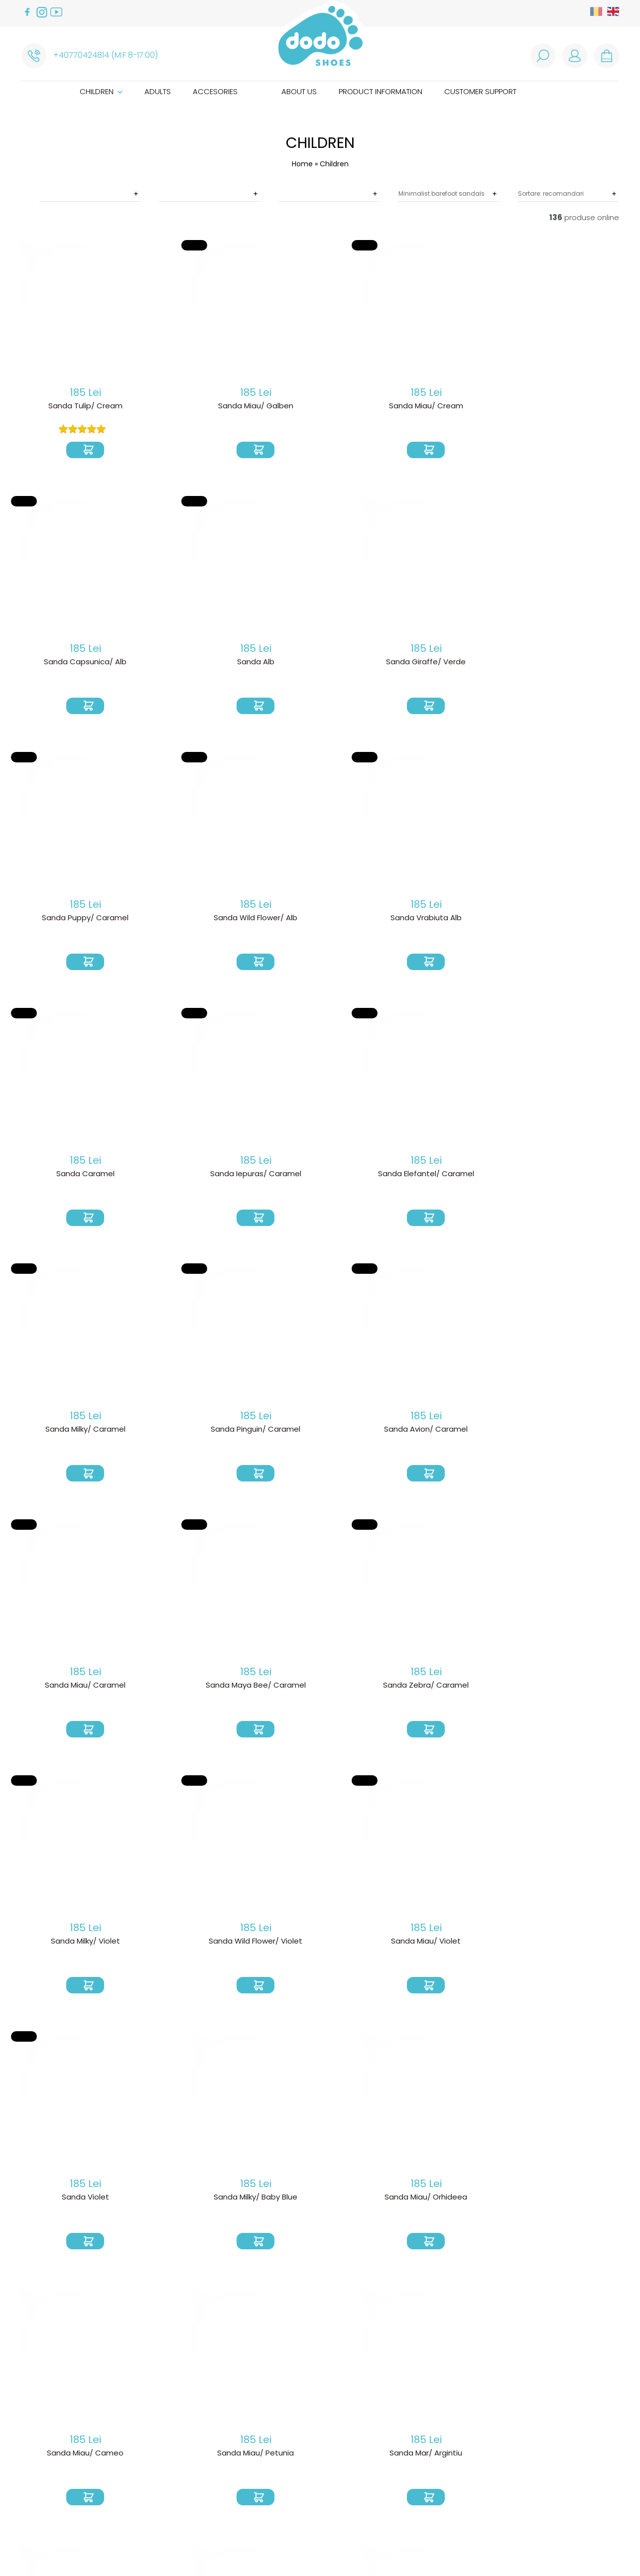 The width and height of the screenshot is (640, 2576). What do you see at coordinates (320, 919) in the screenshot?
I see `Sanda Milky/ Caramel` at bounding box center [320, 919].